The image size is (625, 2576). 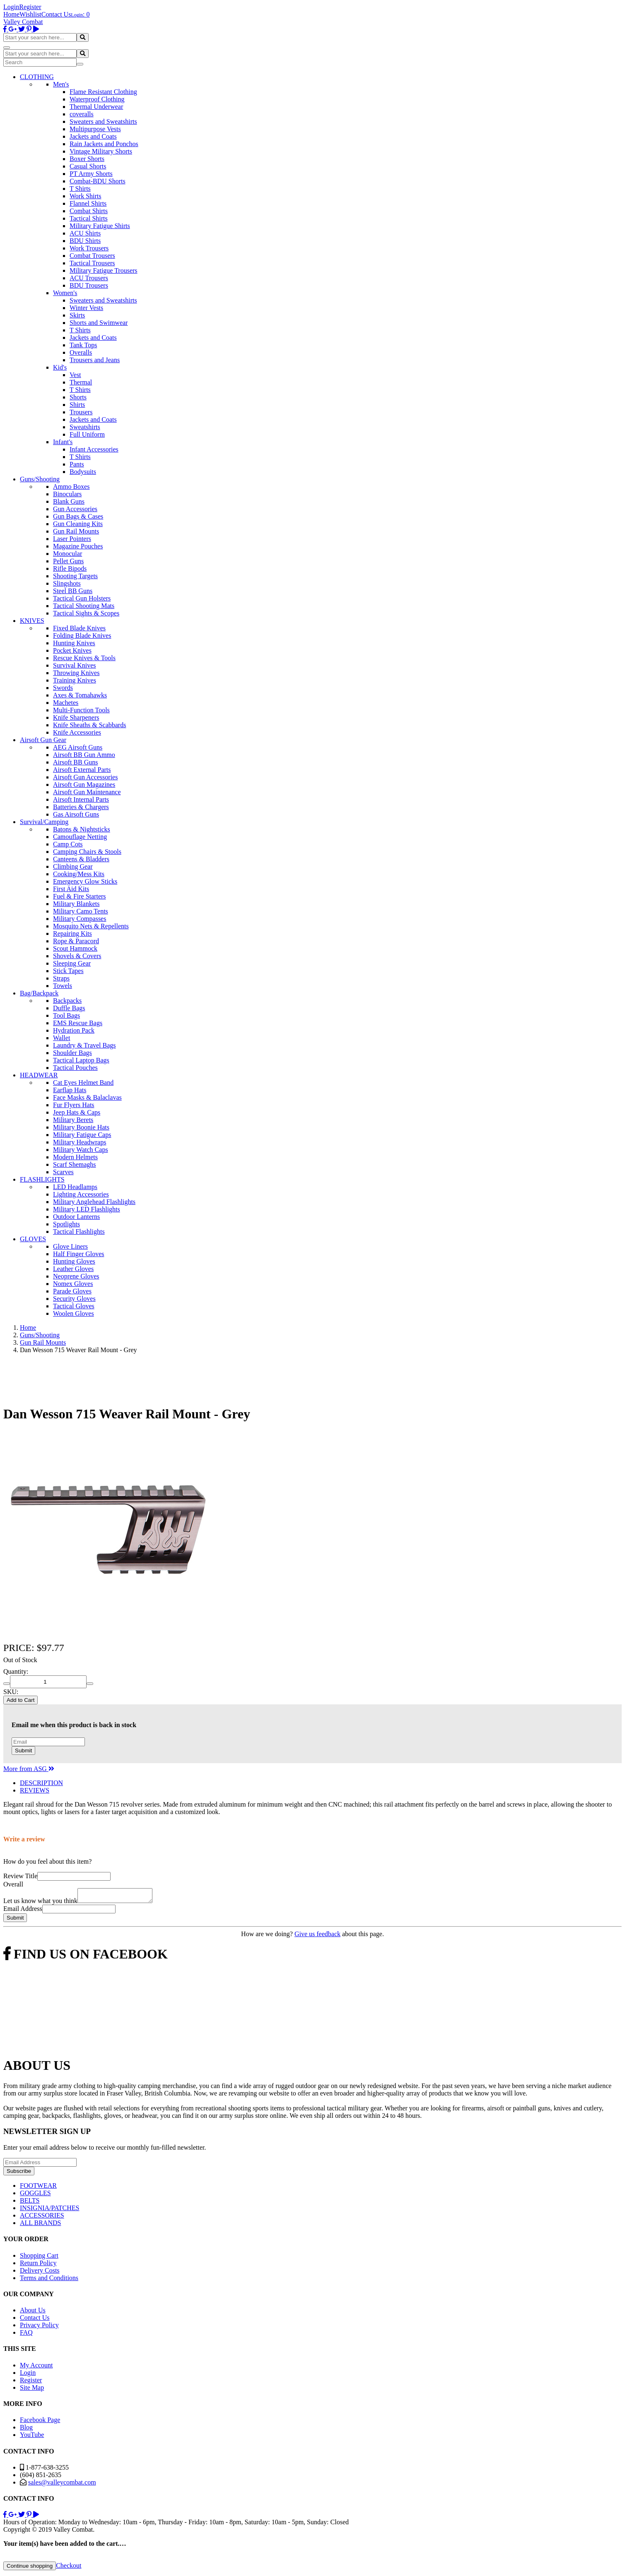 I want to click on Scarves, so click(x=63, y=1171).